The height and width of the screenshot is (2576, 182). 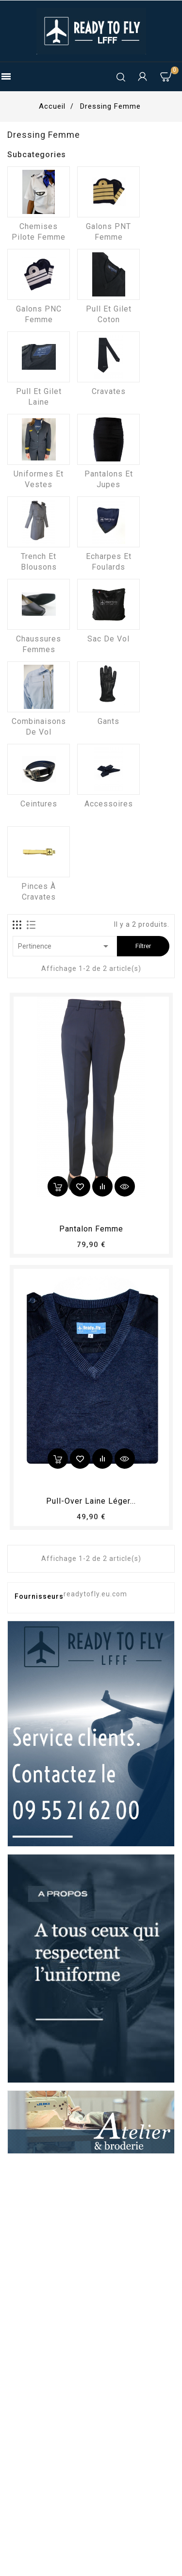 I want to click on Pertinence, so click(x=65, y=946).